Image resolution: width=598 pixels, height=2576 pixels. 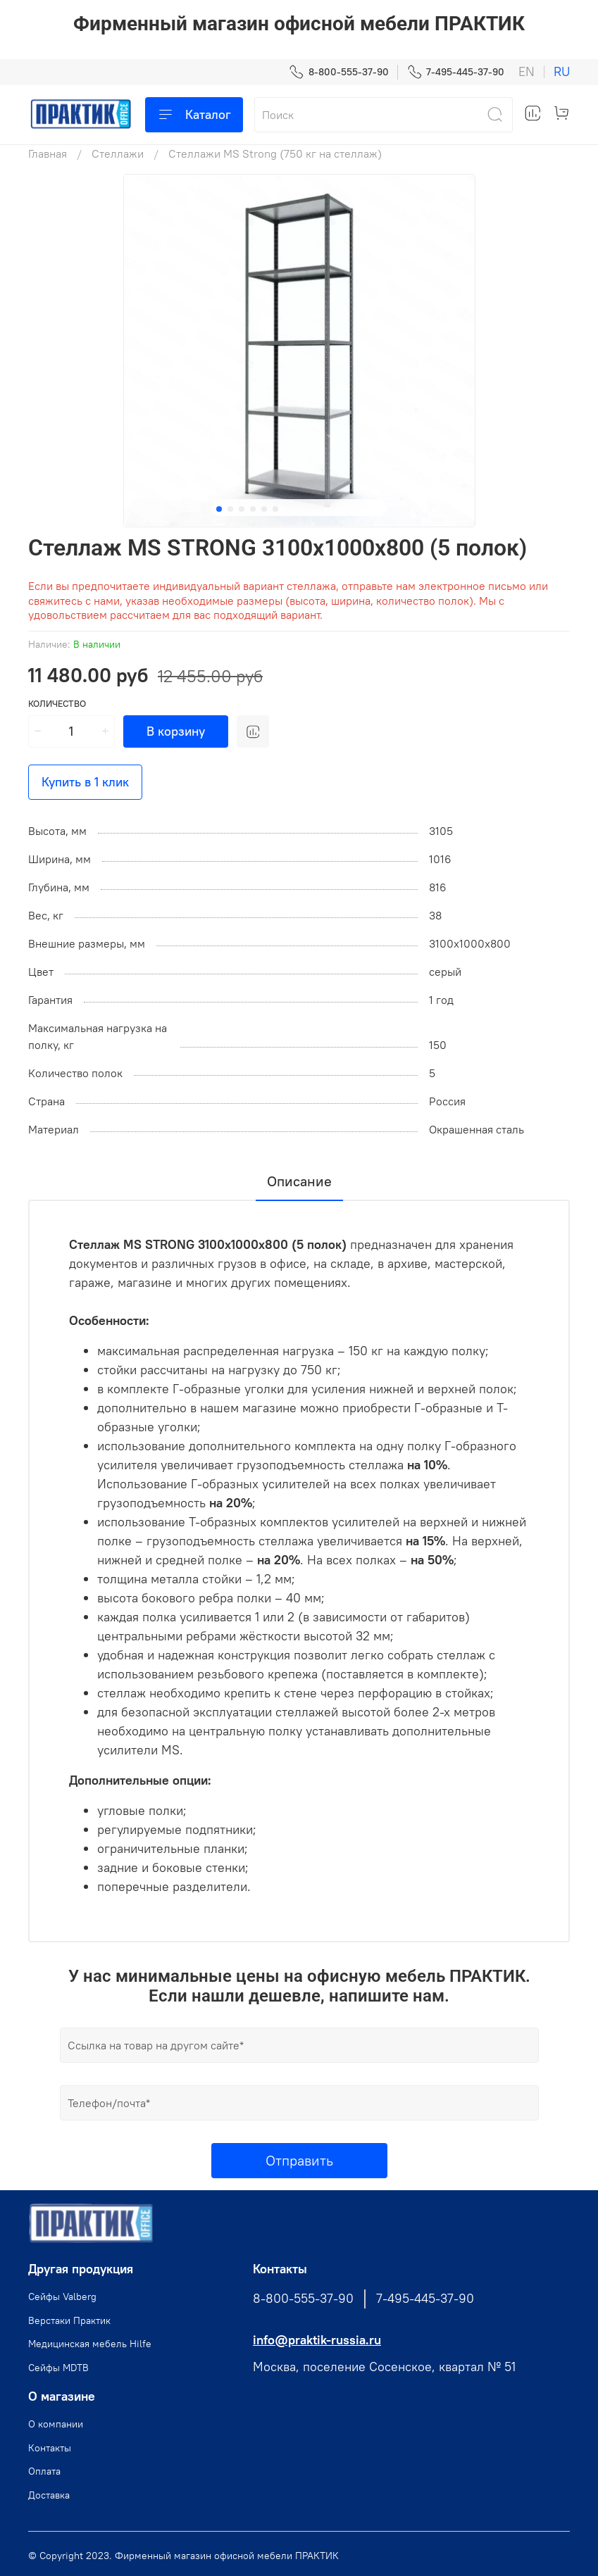 I want to click on Количество, so click(x=57, y=703).